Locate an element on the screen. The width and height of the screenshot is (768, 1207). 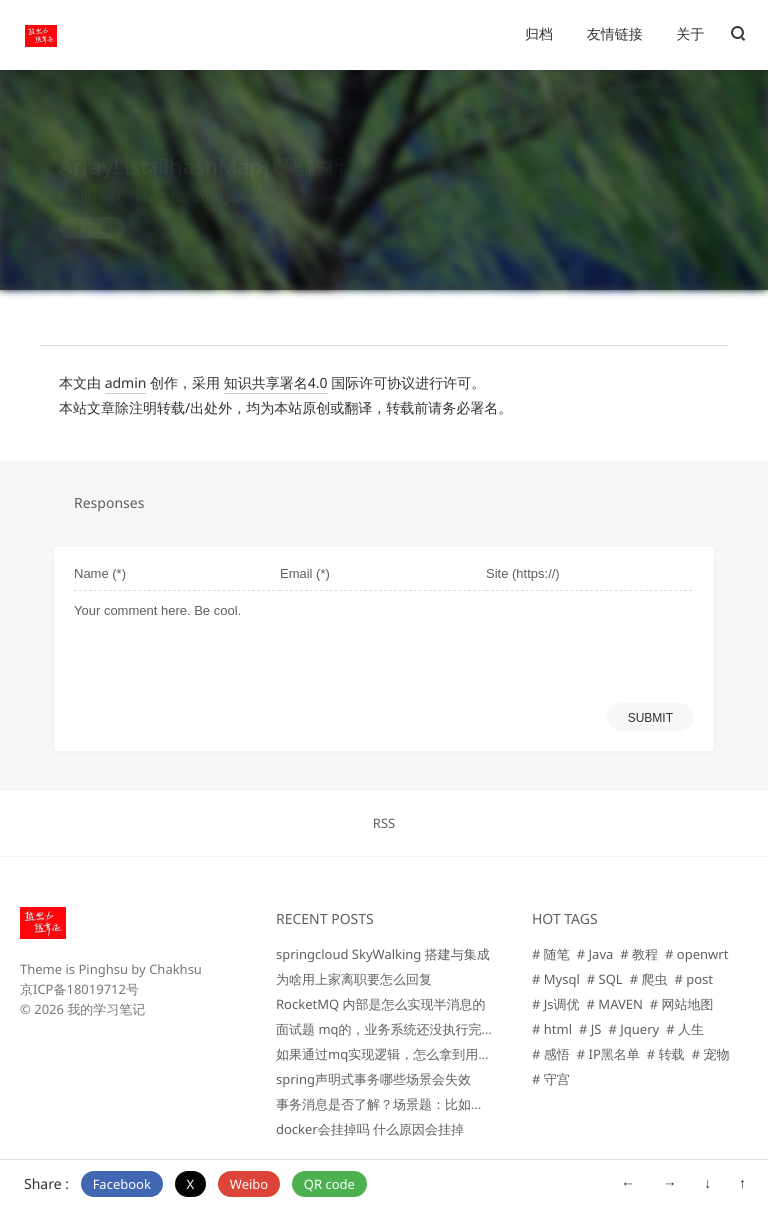
# 宠物 is located at coordinates (711, 1054).